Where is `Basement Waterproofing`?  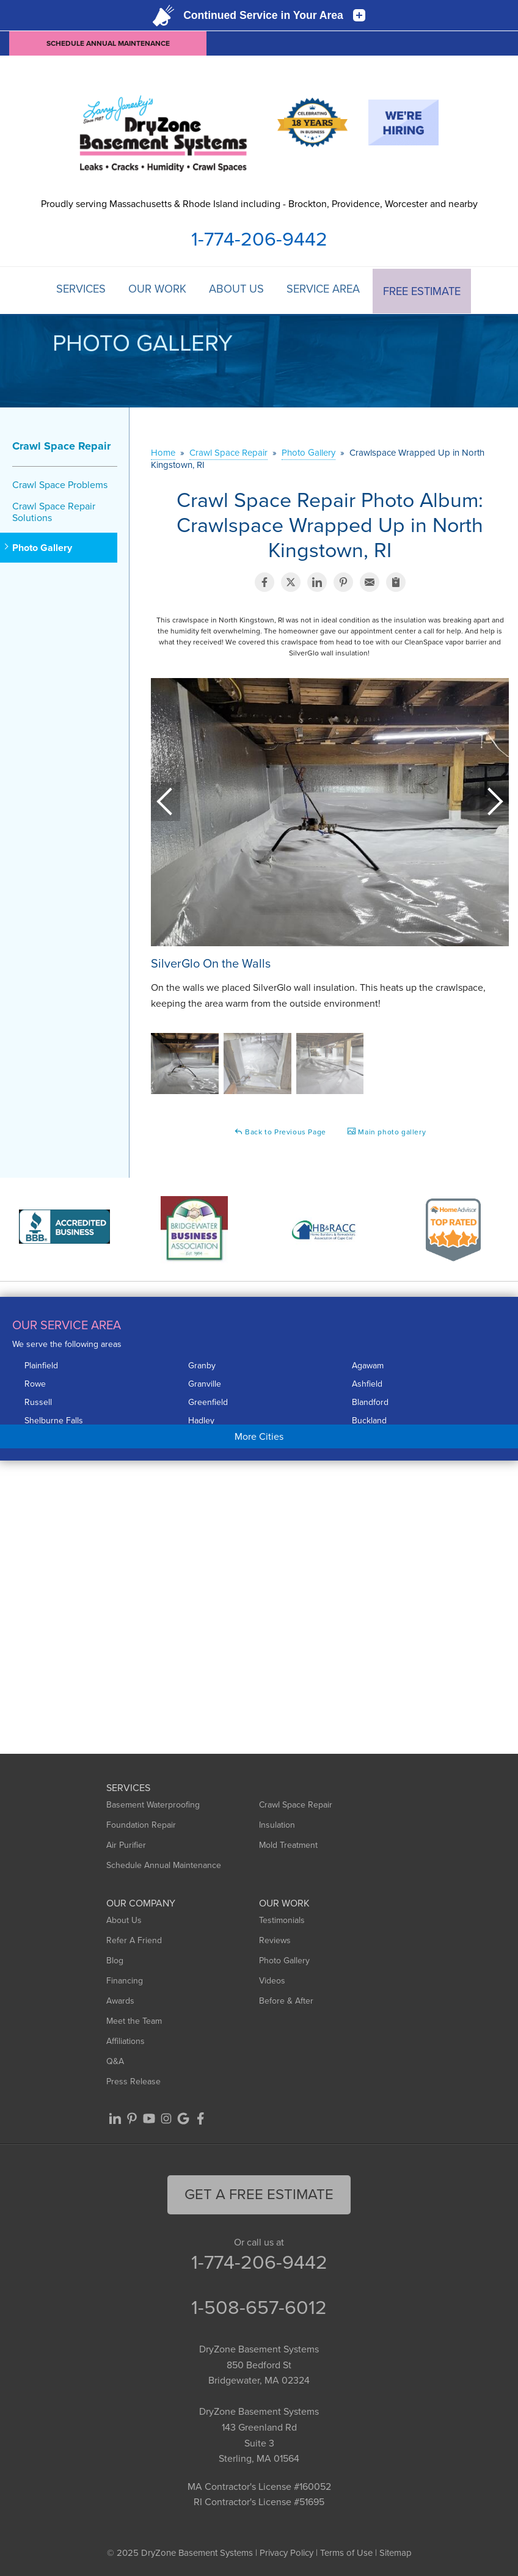
Basement Waterproofing is located at coordinates (153, 1804).